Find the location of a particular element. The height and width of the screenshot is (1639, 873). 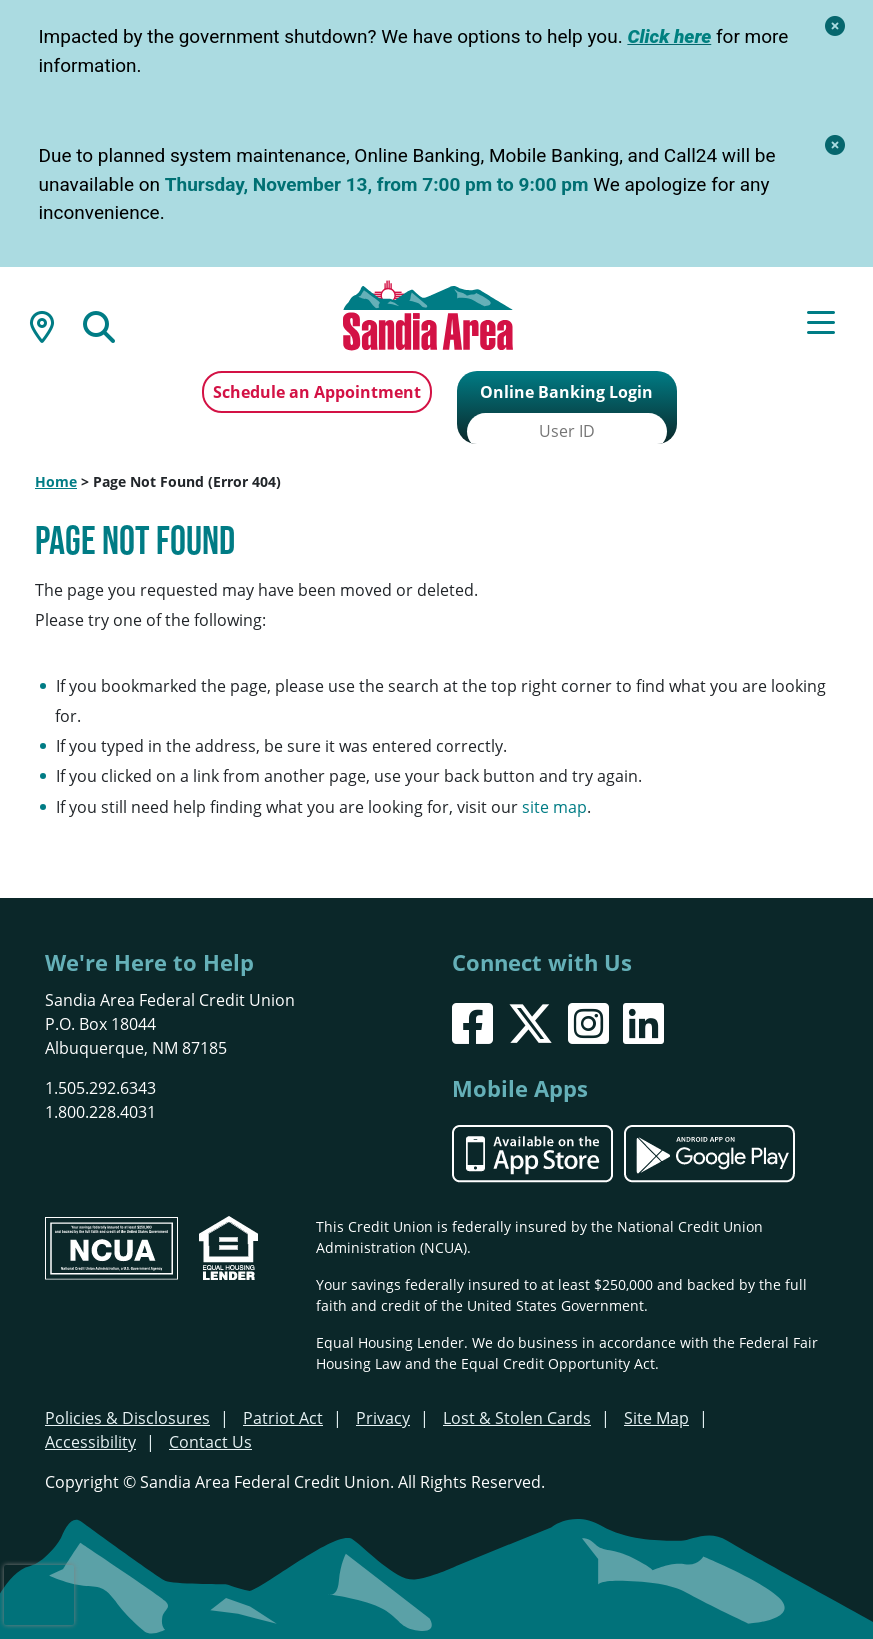

[Open/Close the Search] is located at coordinates (99, 325).